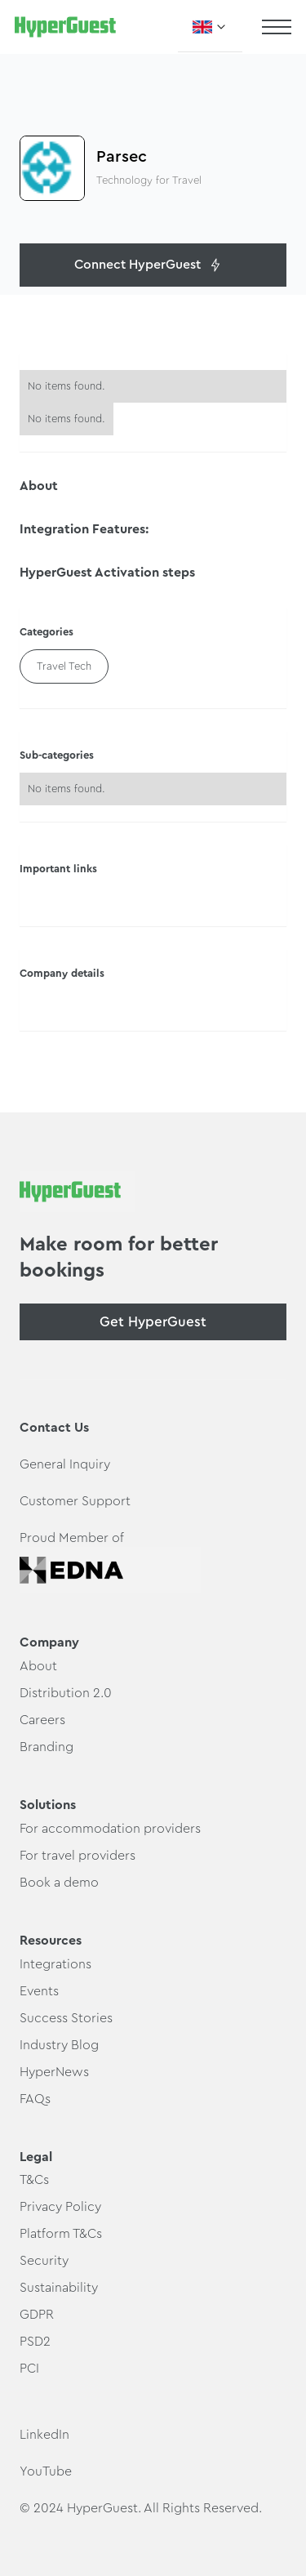 Image resolution: width=306 pixels, height=2576 pixels. What do you see at coordinates (54, 2072) in the screenshot?
I see `HyperNews` at bounding box center [54, 2072].